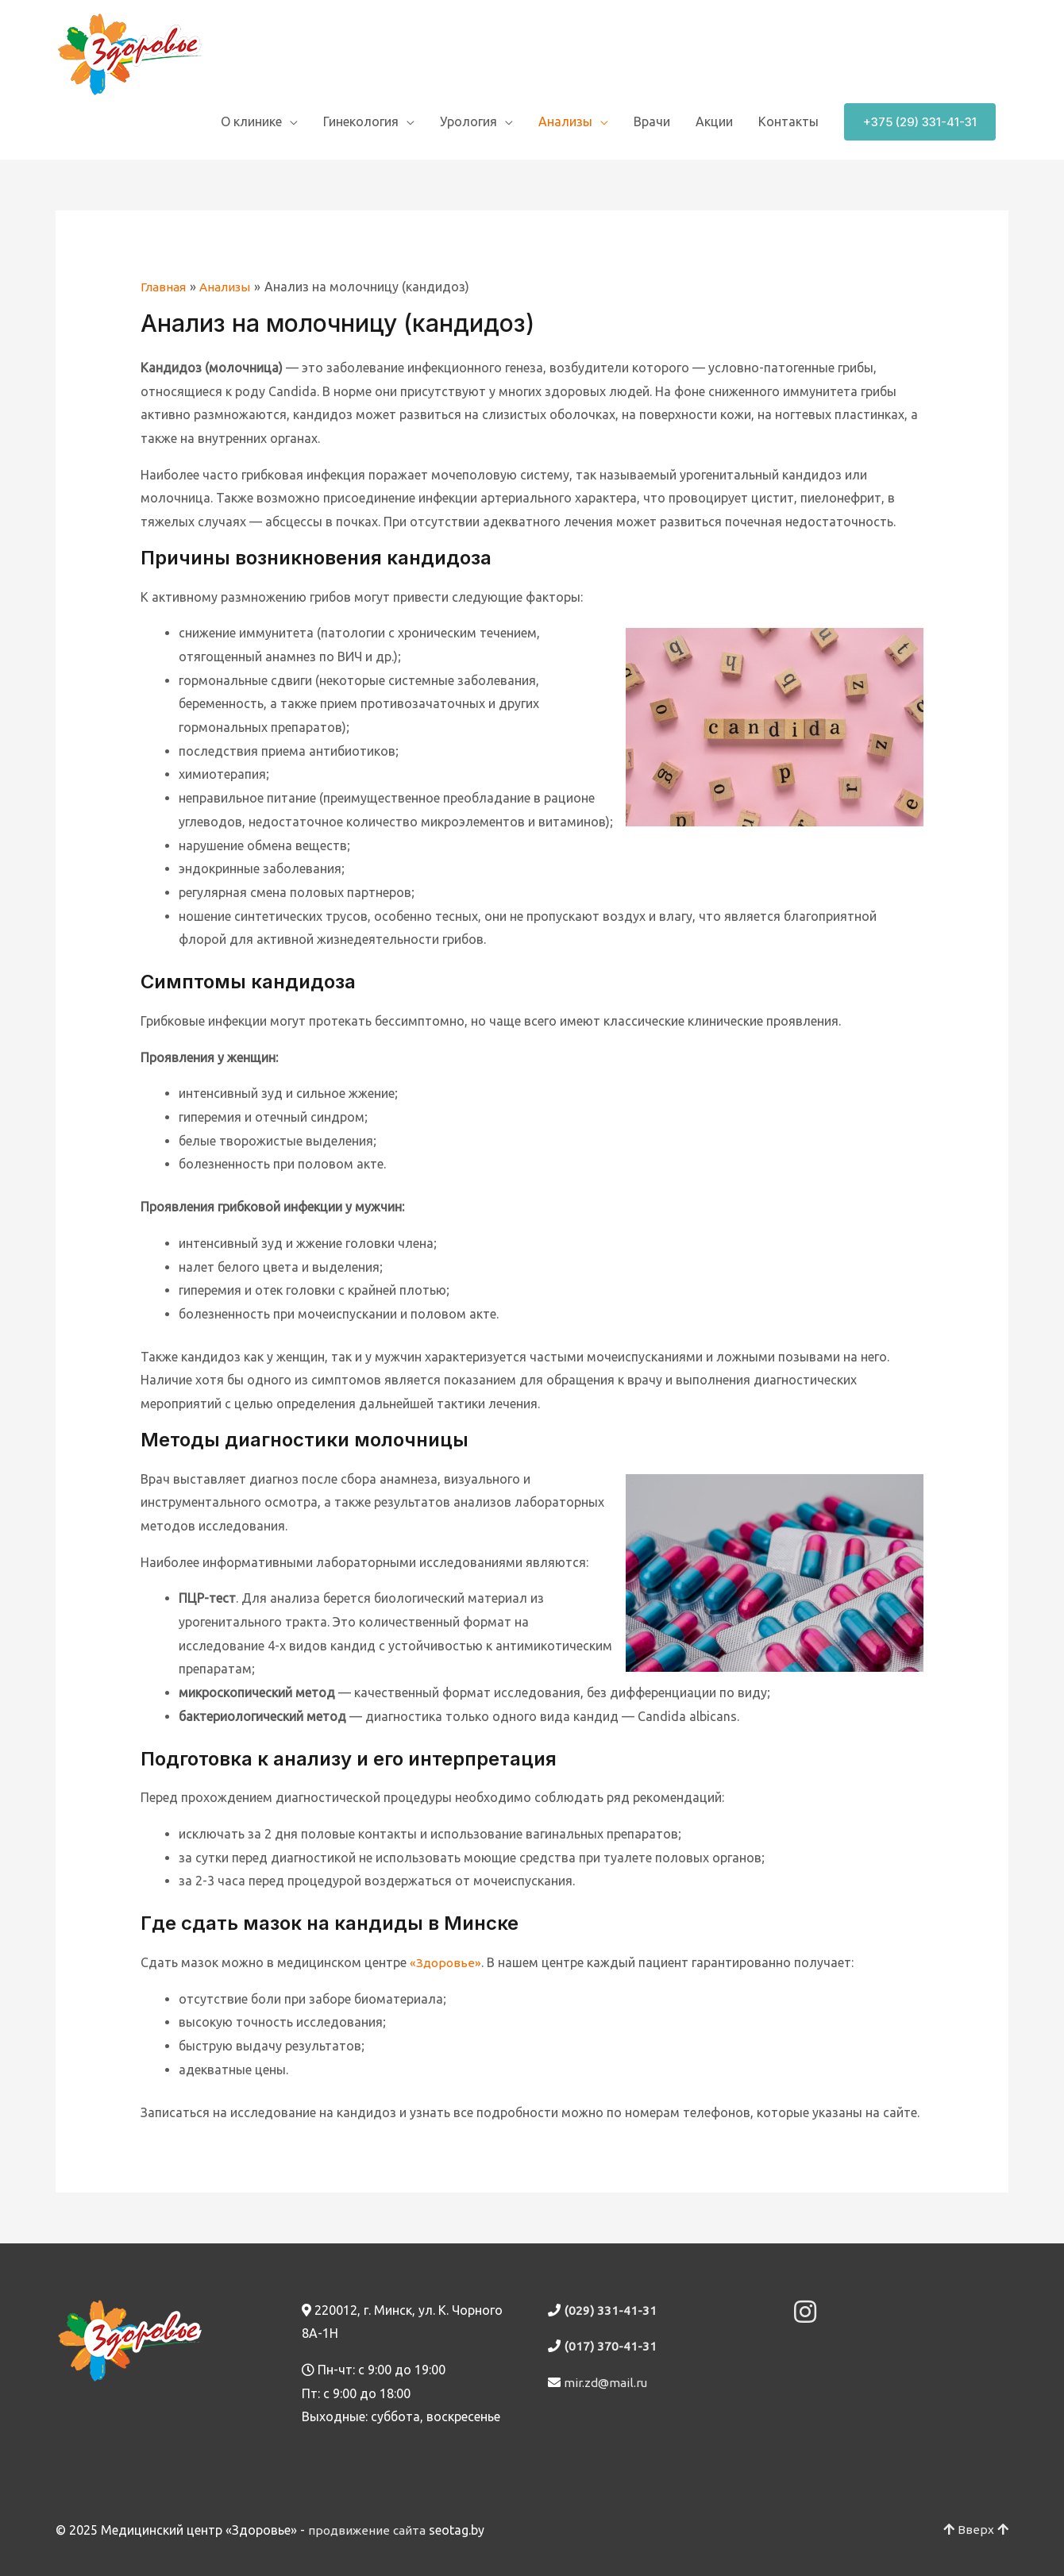  I want to click on Анализы, so click(565, 121).